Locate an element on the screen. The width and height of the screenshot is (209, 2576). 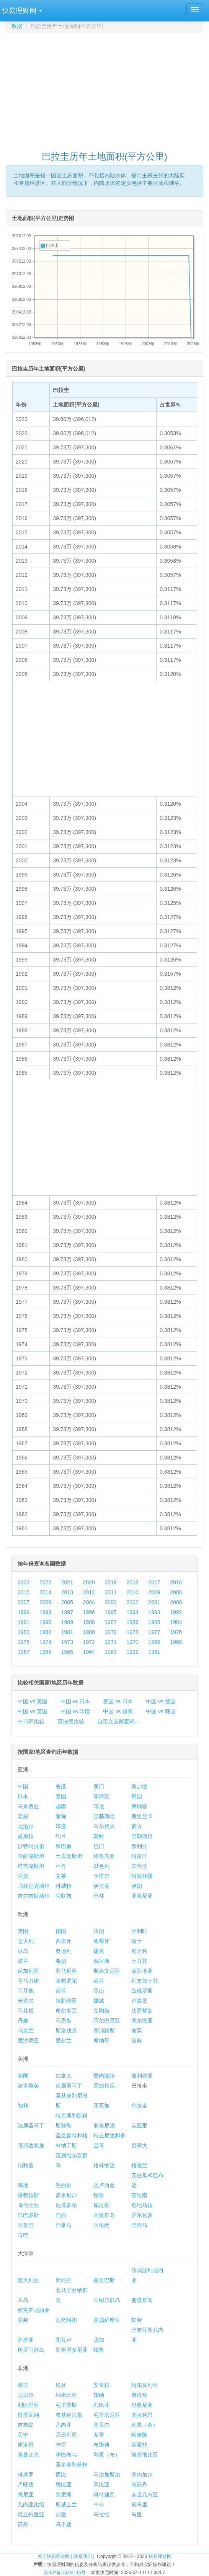
波兰 is located at coordinates (23, 1961).